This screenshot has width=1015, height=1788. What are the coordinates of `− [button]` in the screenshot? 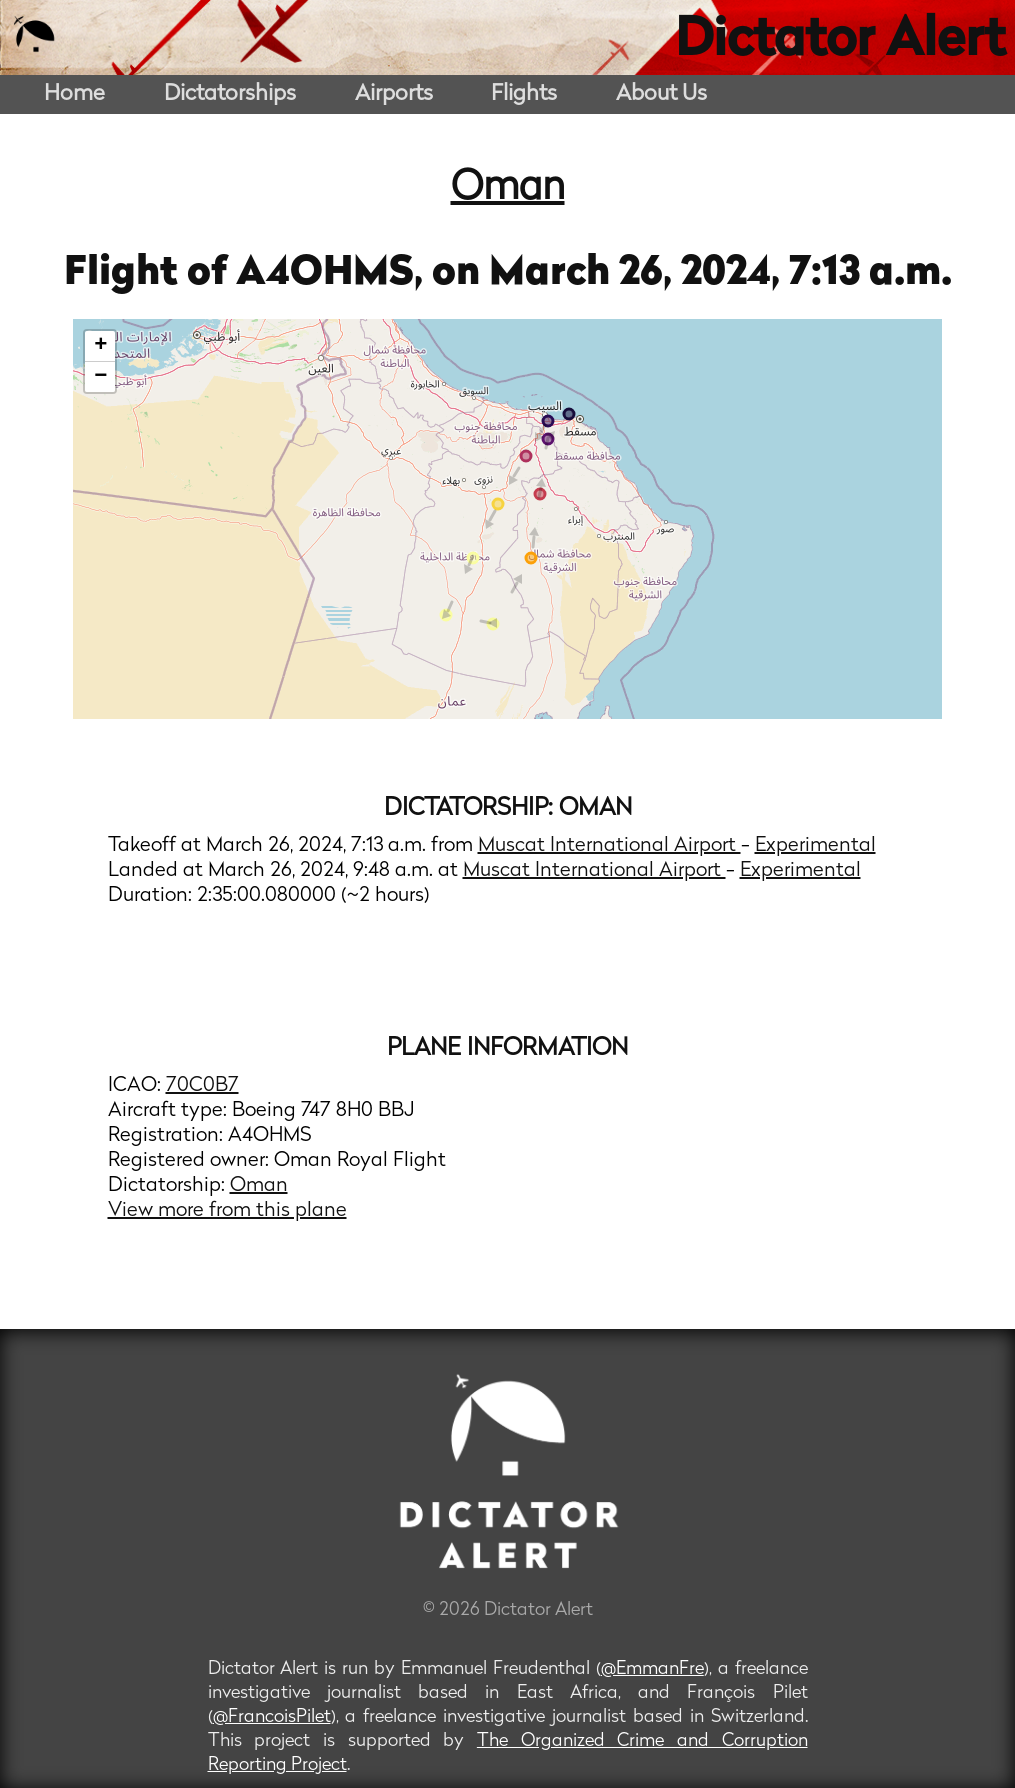 It's located at (100, 377).